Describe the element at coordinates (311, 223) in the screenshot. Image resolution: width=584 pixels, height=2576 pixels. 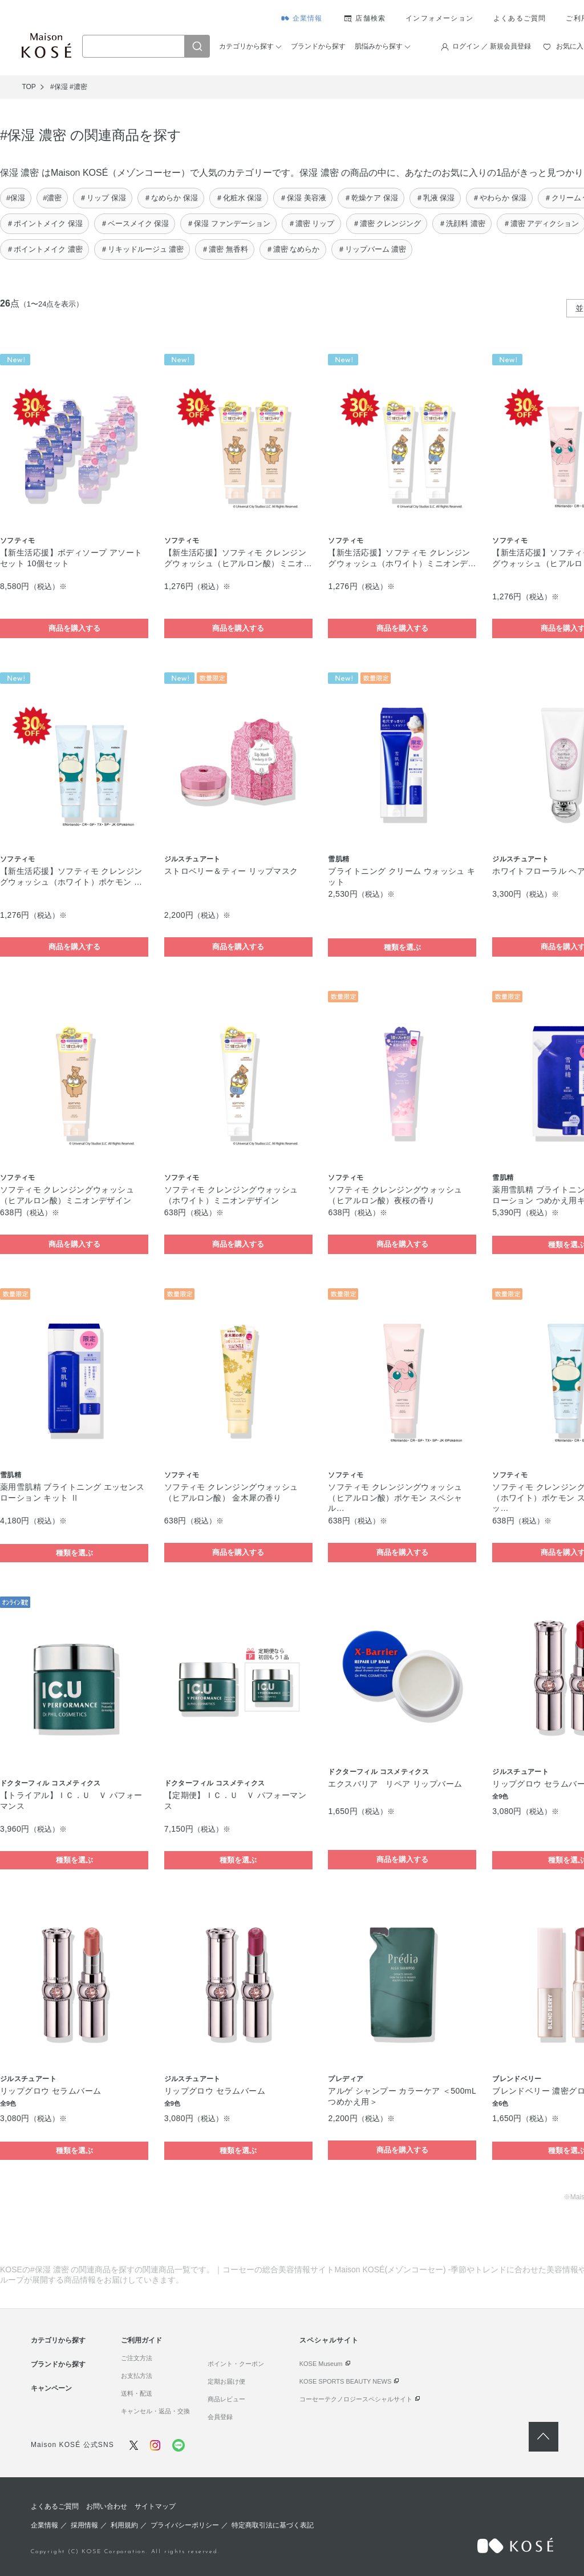
I see `＃濃密 リップ` at that location.